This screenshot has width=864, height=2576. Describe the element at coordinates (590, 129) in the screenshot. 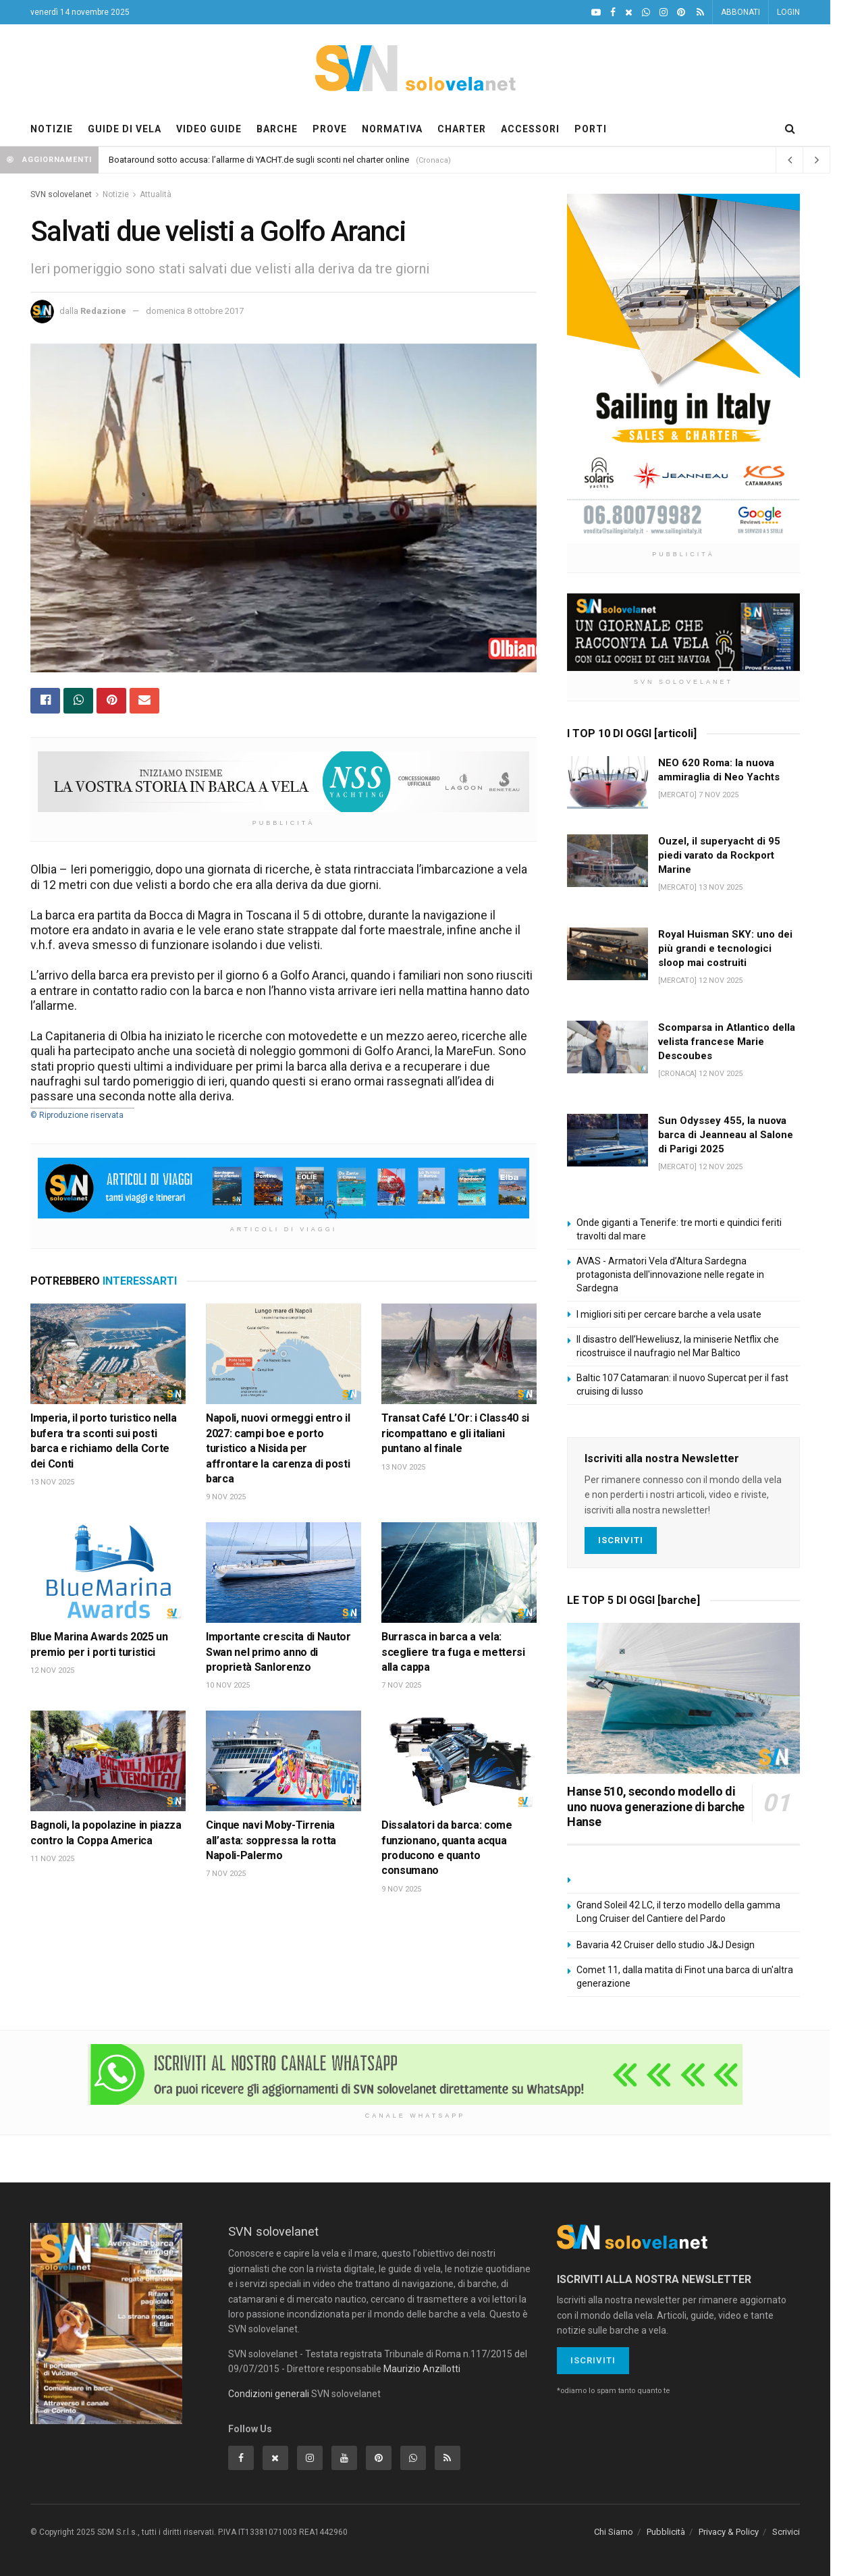

I see `PORTI` at that location.